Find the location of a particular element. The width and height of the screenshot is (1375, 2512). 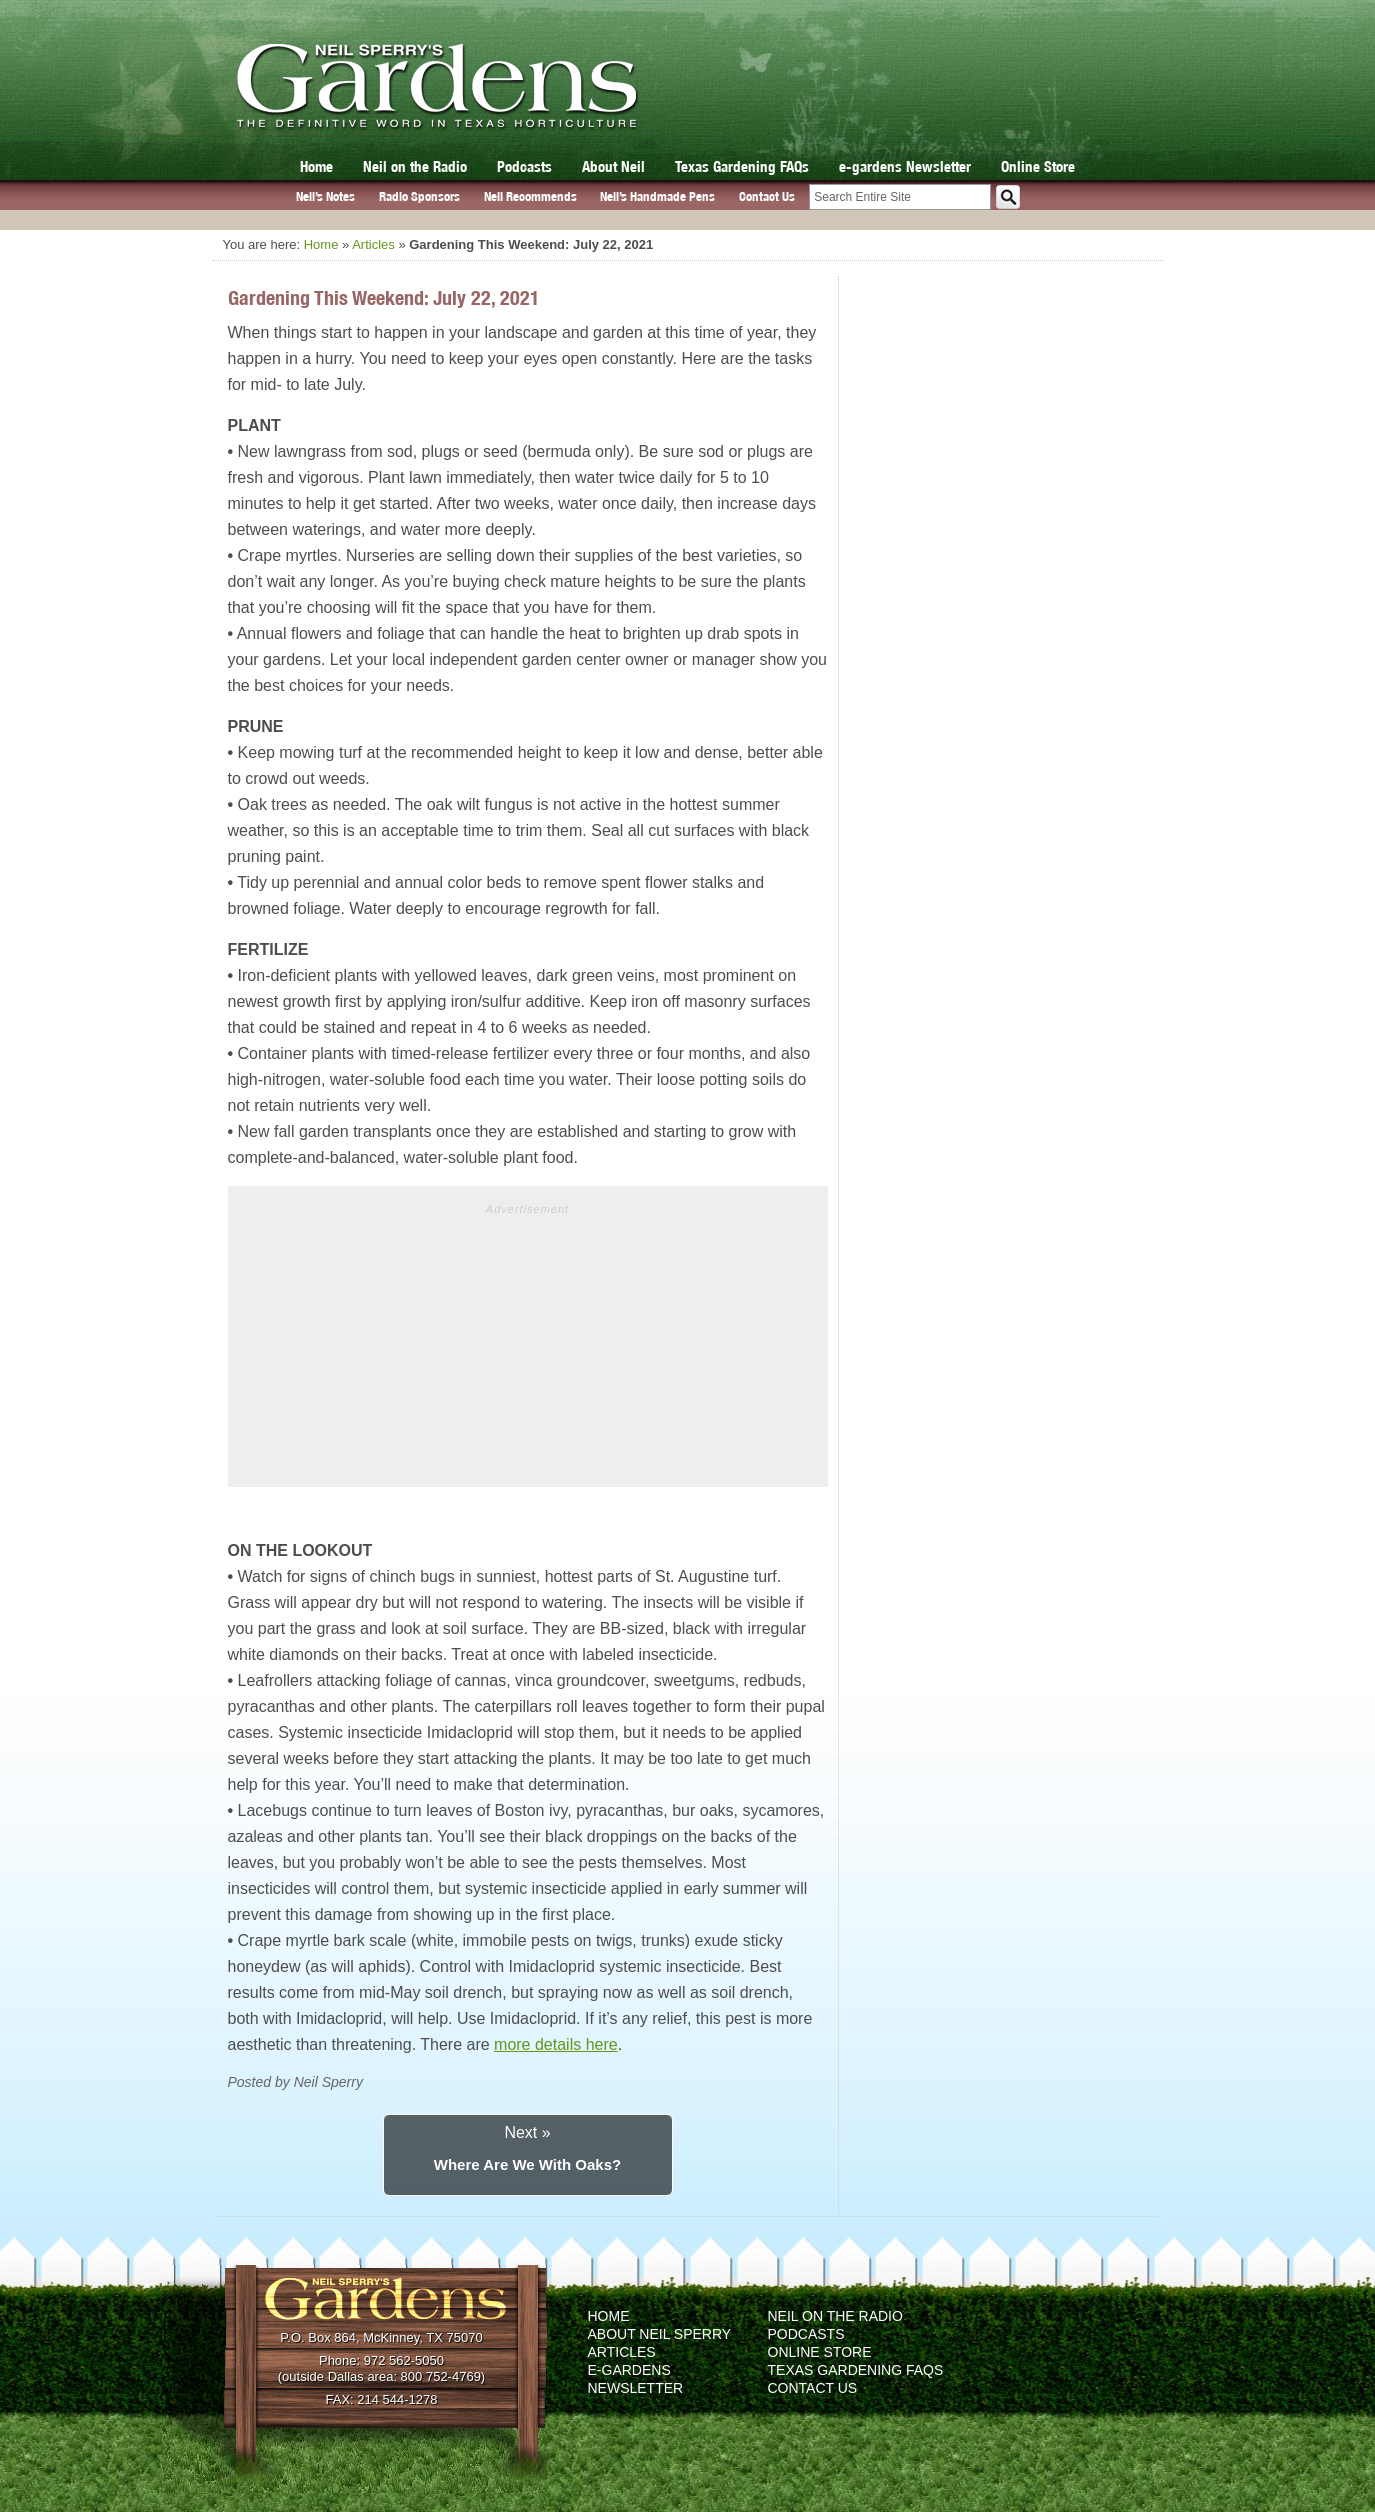

Neil Recommends is located at coordinates (530, 196).